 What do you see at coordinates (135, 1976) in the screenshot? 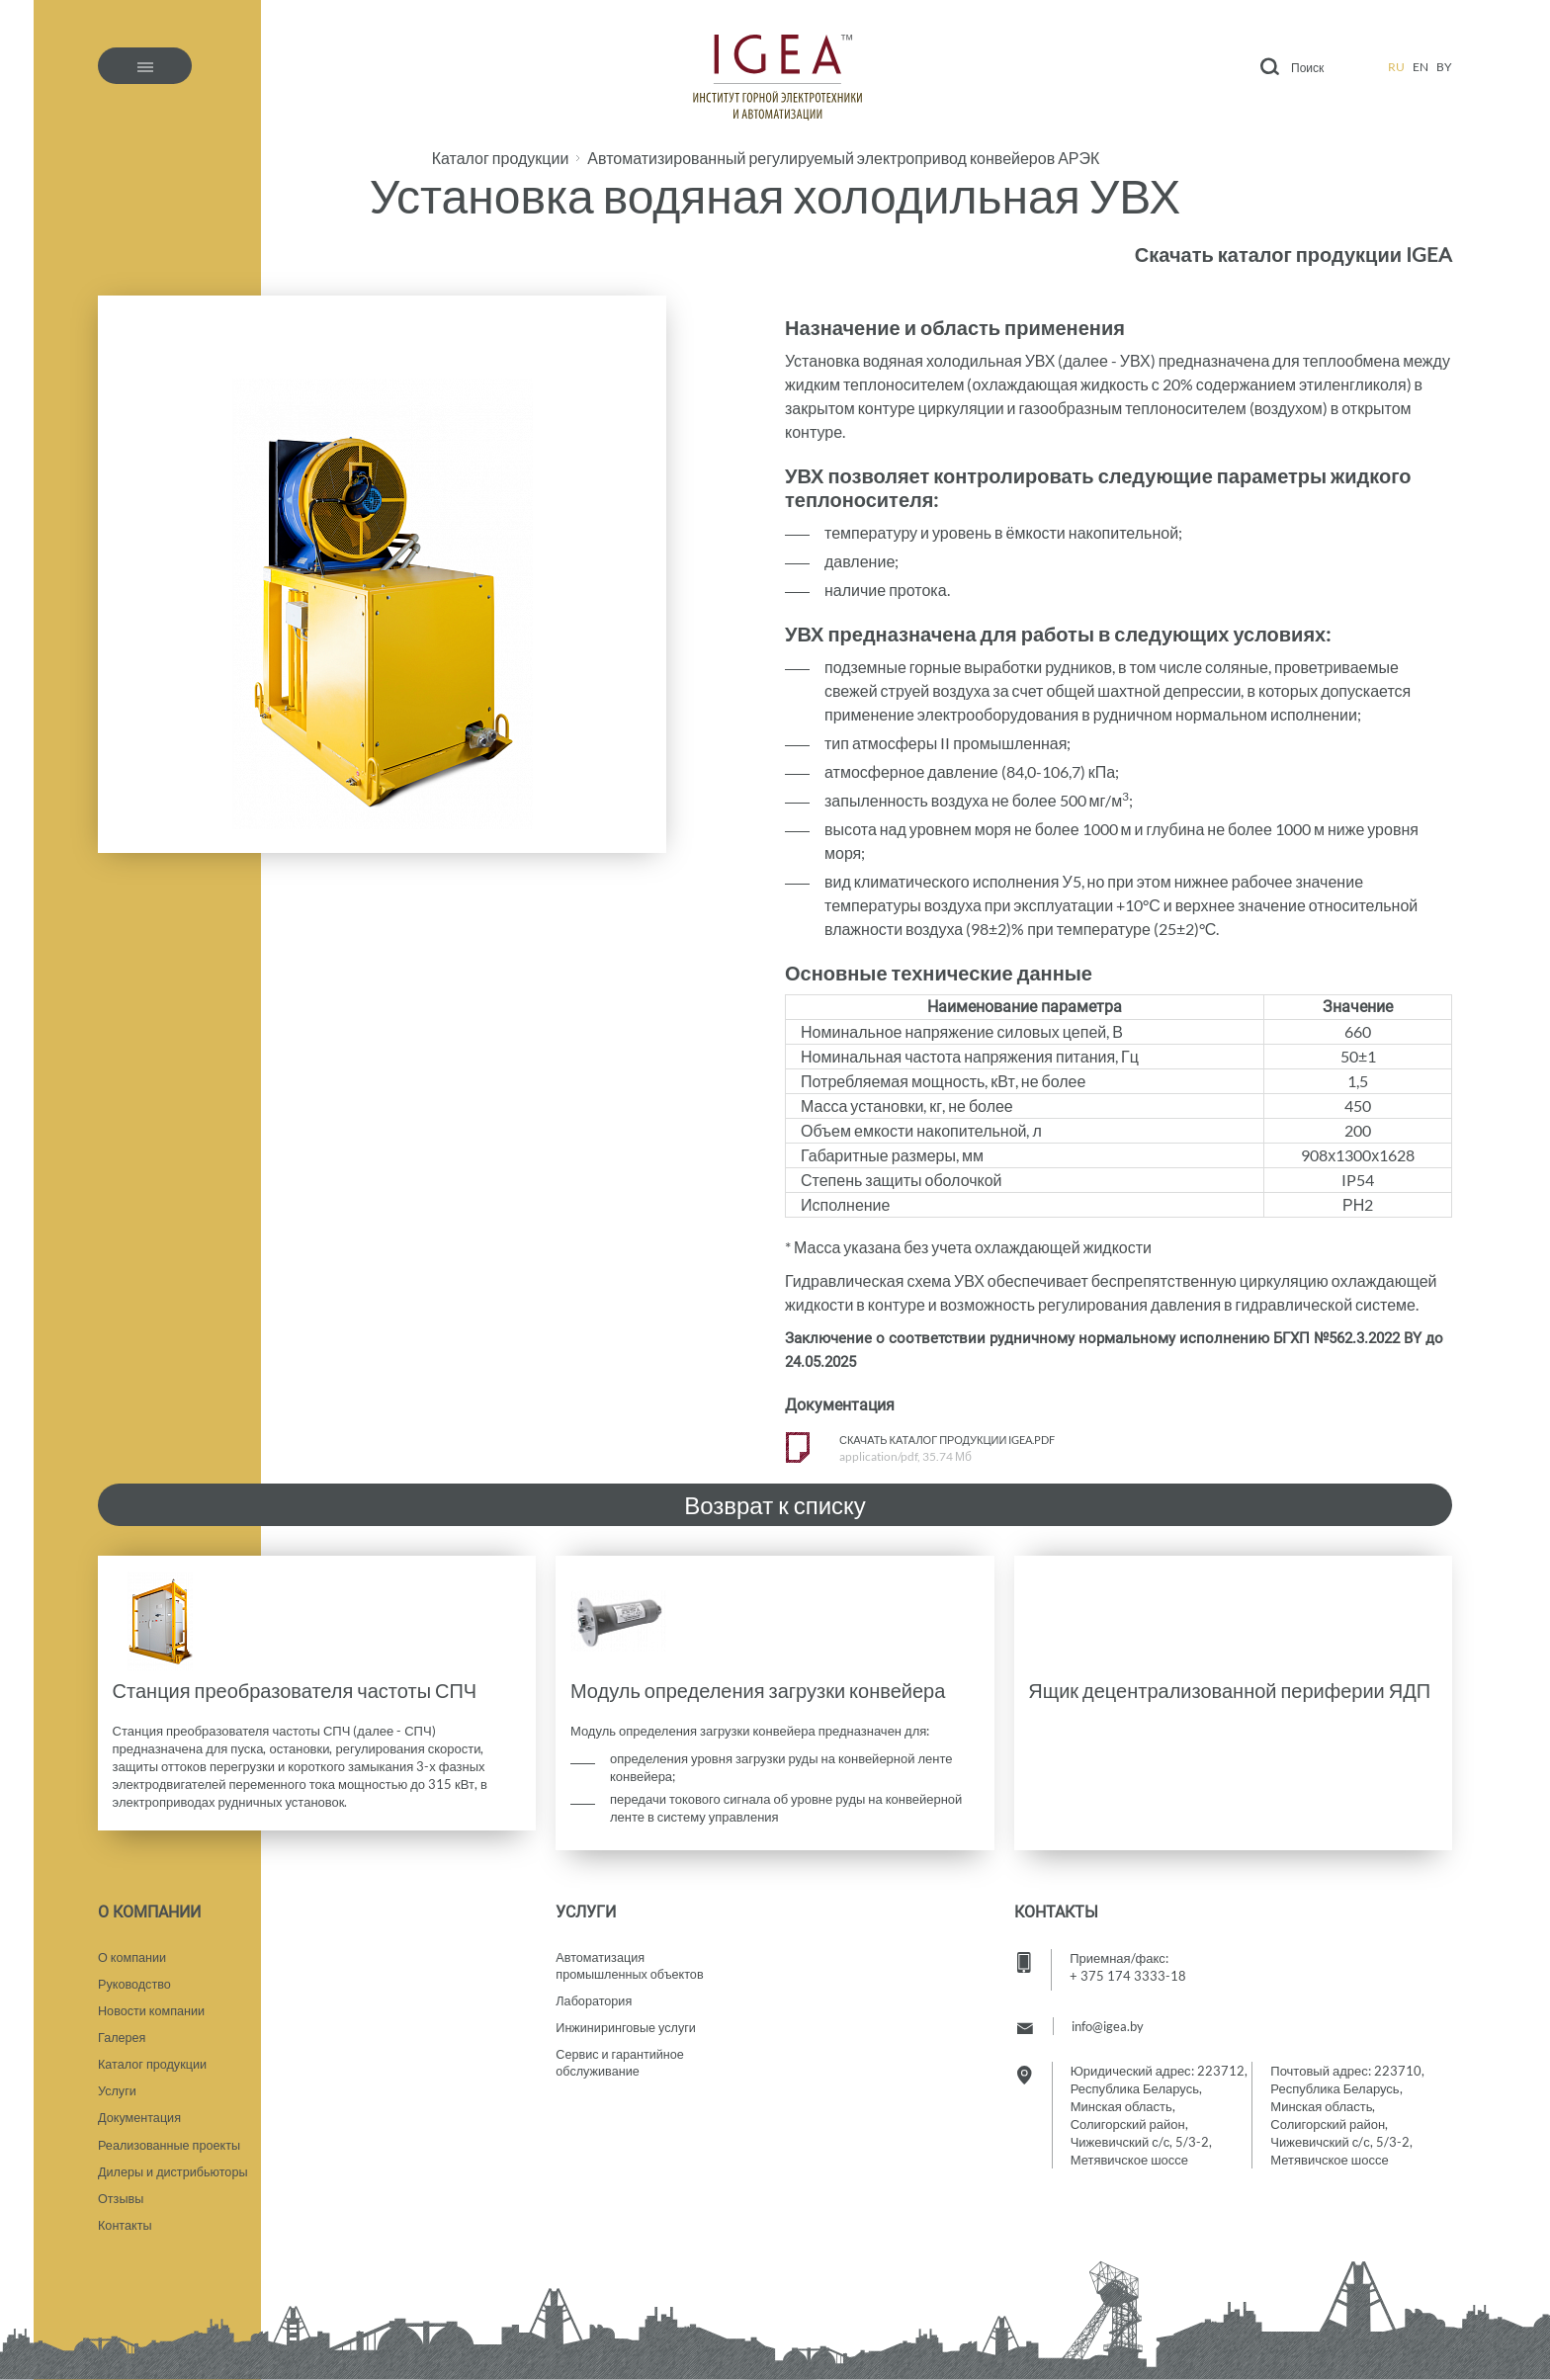
I see `Руководство` at bounding box center [135, 1976].